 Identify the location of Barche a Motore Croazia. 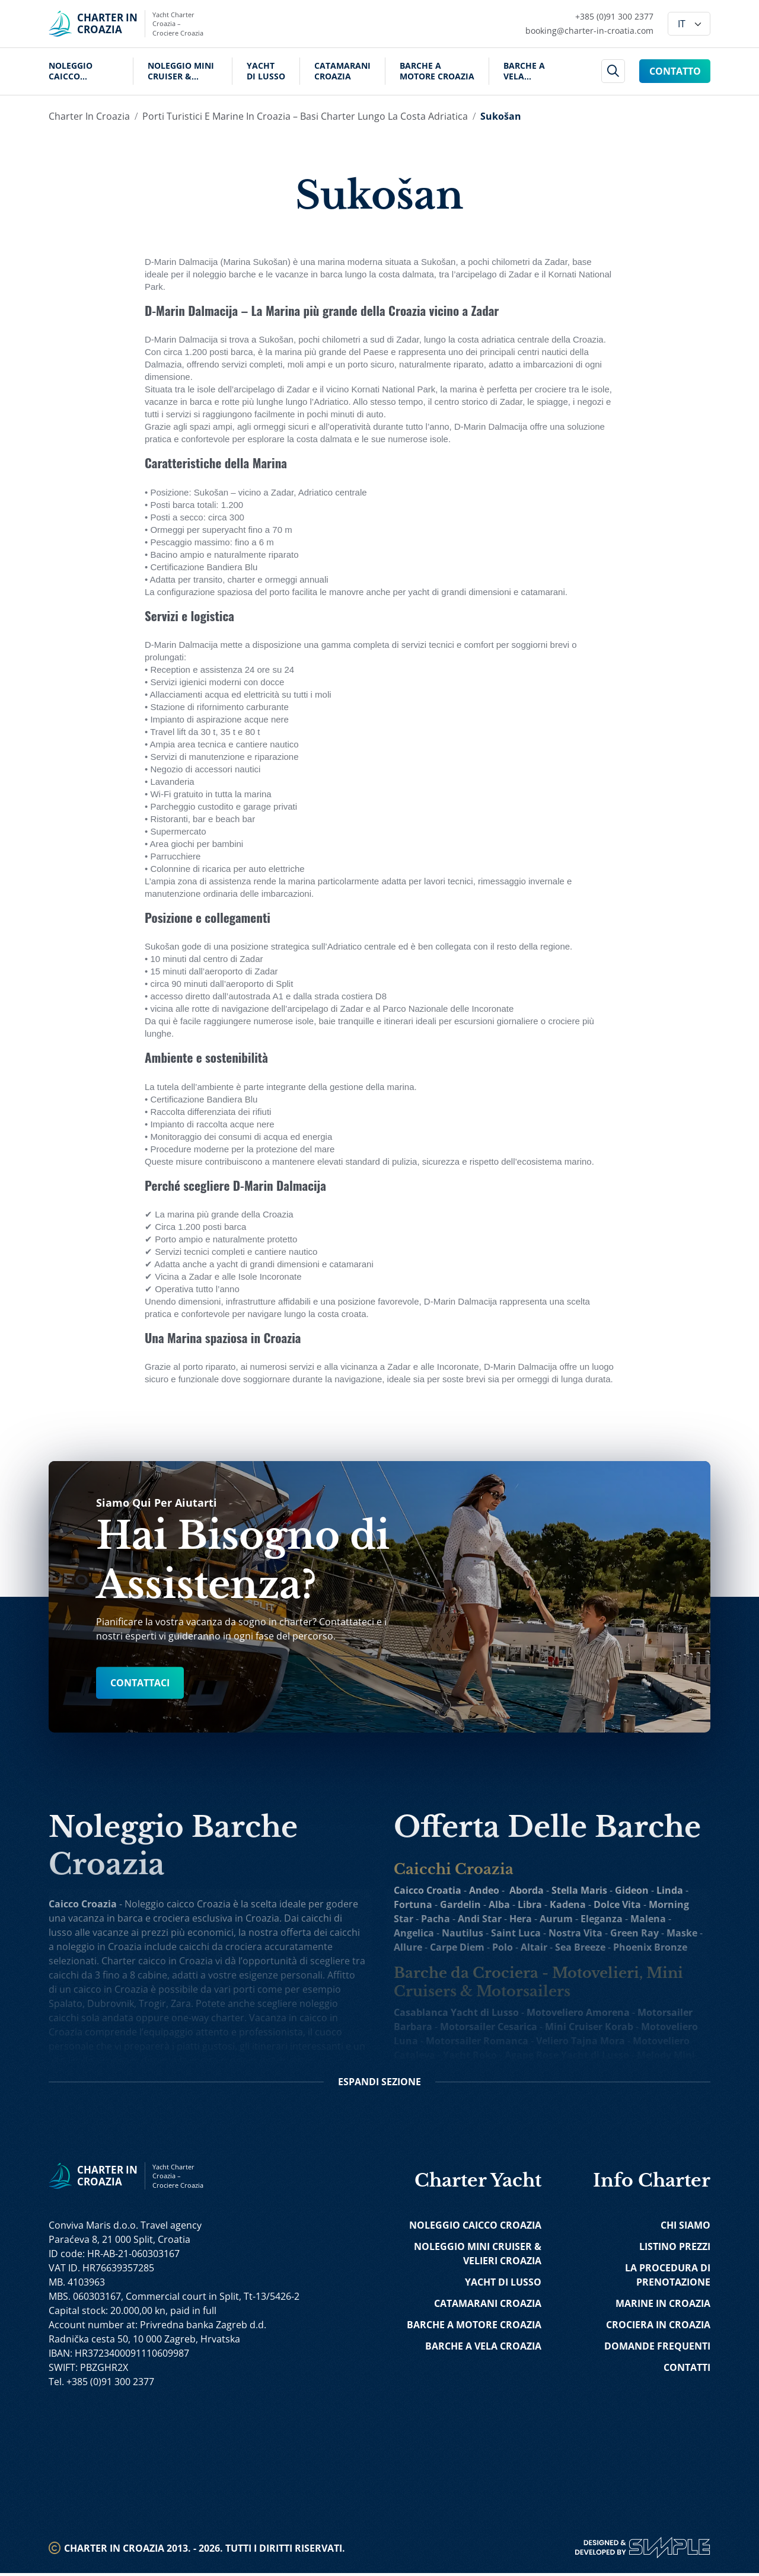
(437, 71).